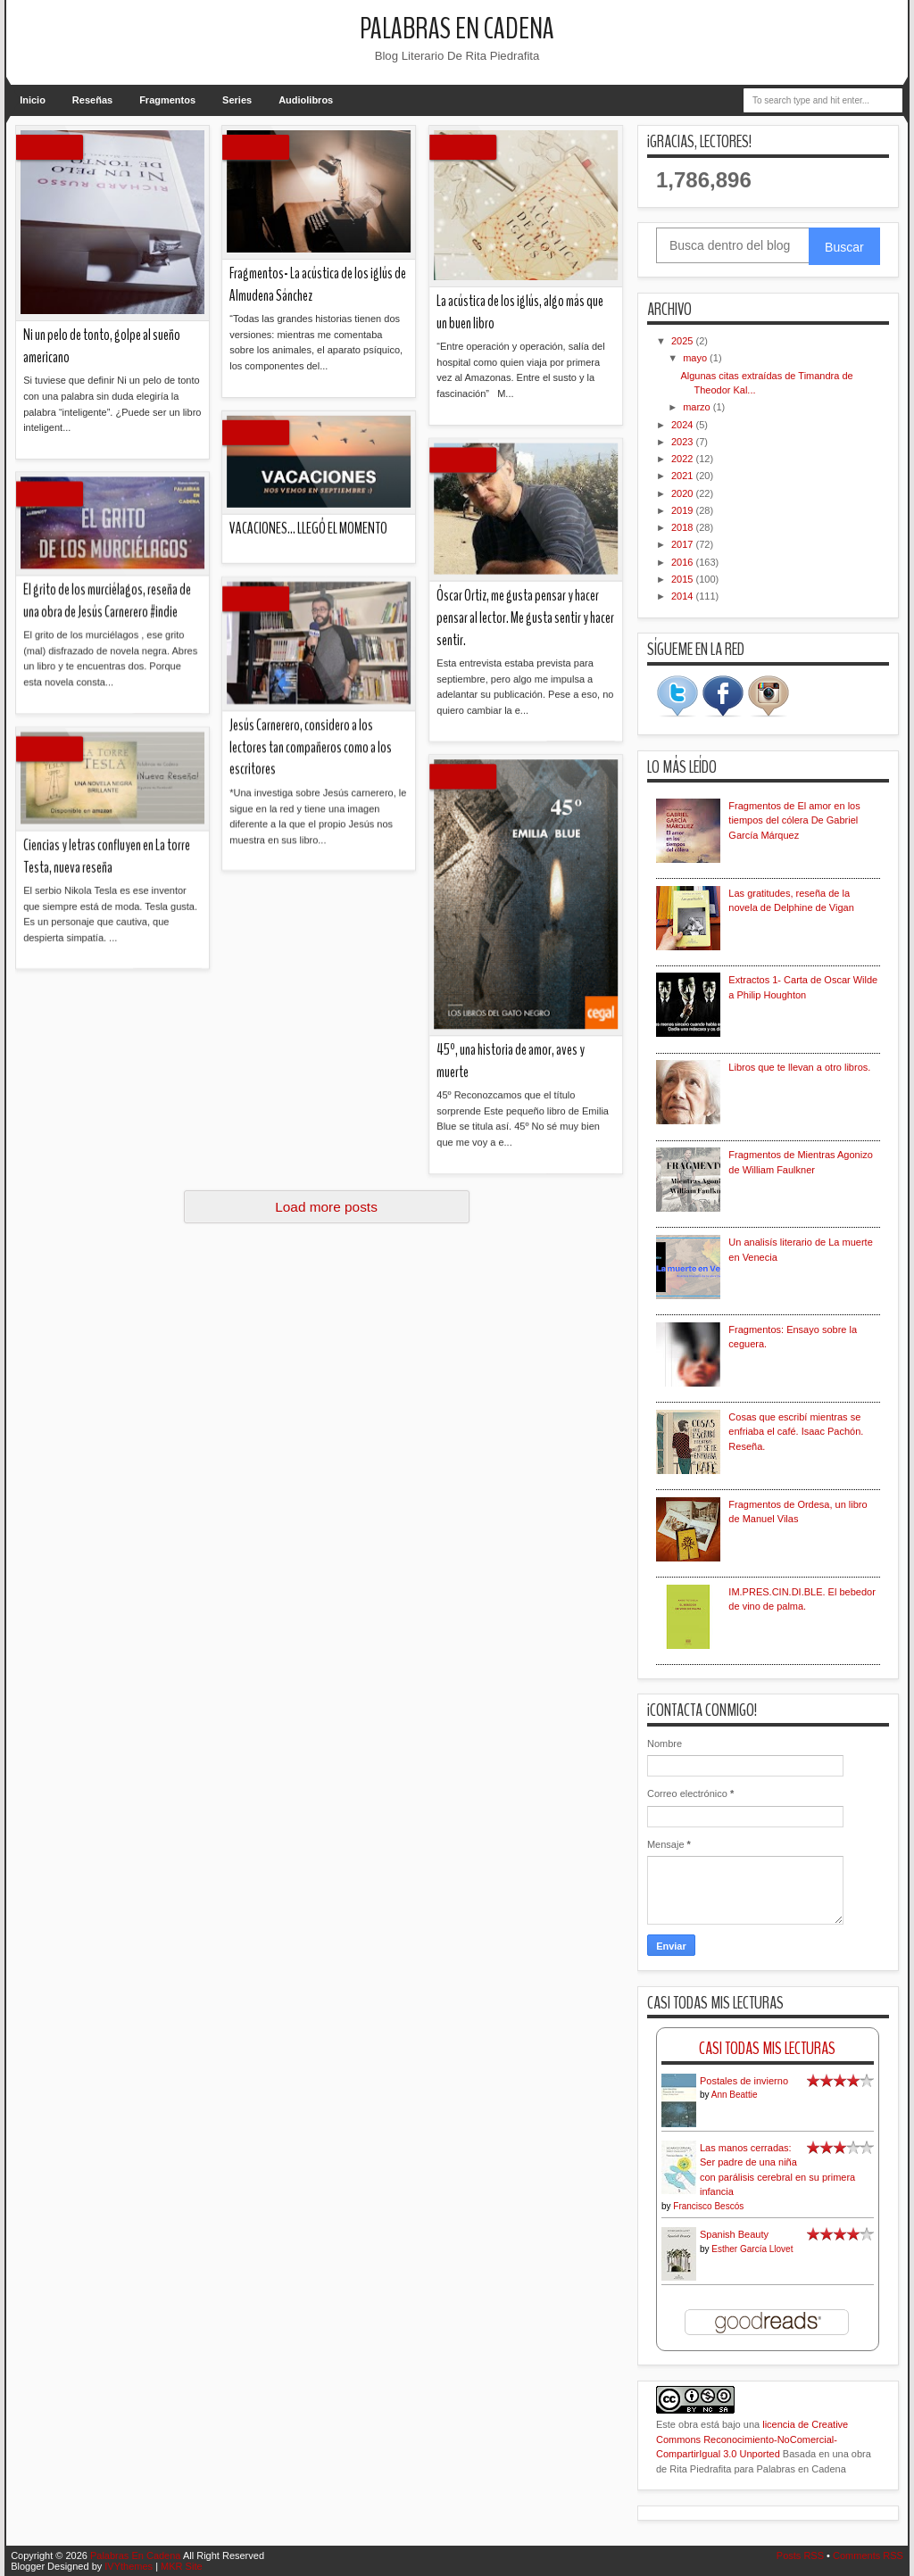 The image size is (914, 2576). Describe the element at coordinates (181, 2566) in the screenshot. I see `MKR Site` at that location.